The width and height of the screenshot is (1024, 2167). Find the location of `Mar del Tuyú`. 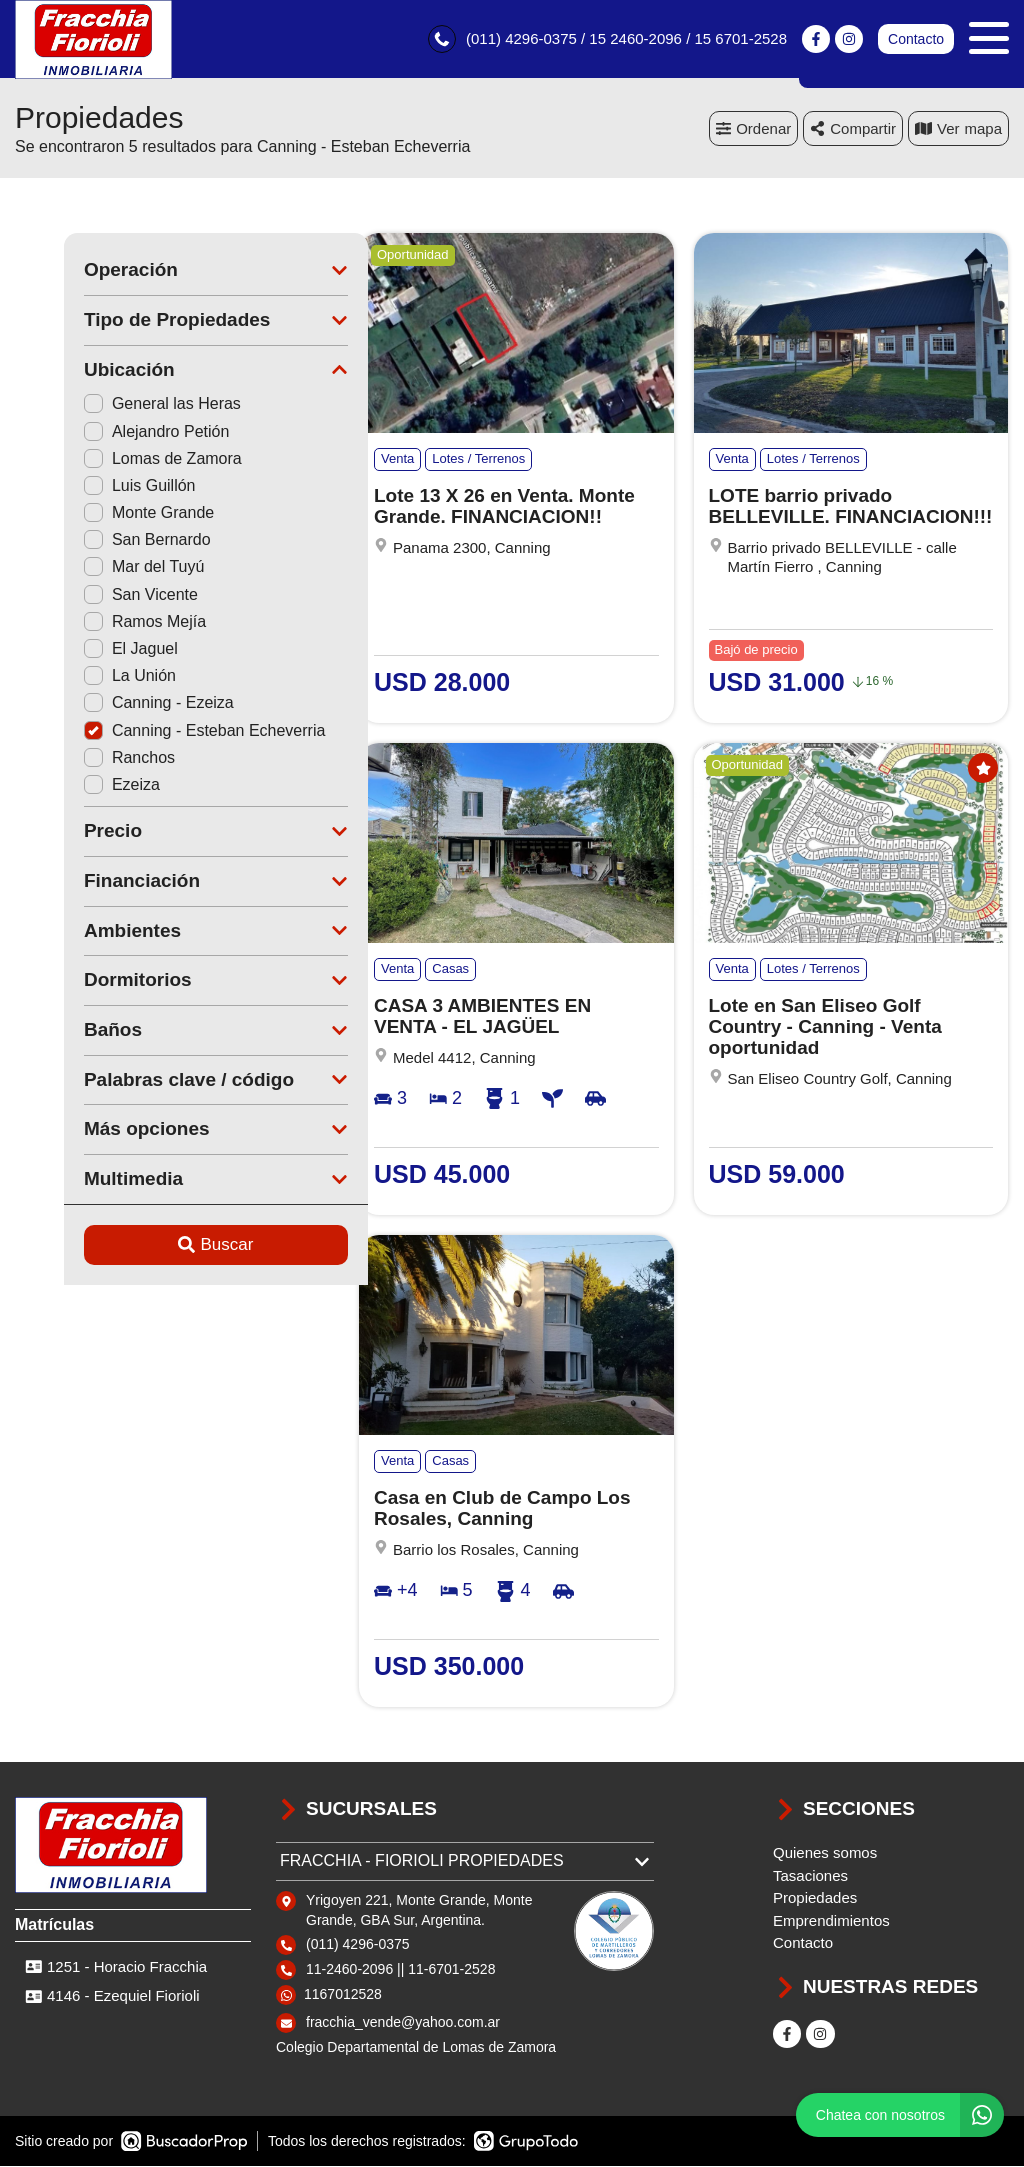

Mar del Tuyú is located at coordinates (95, 568).